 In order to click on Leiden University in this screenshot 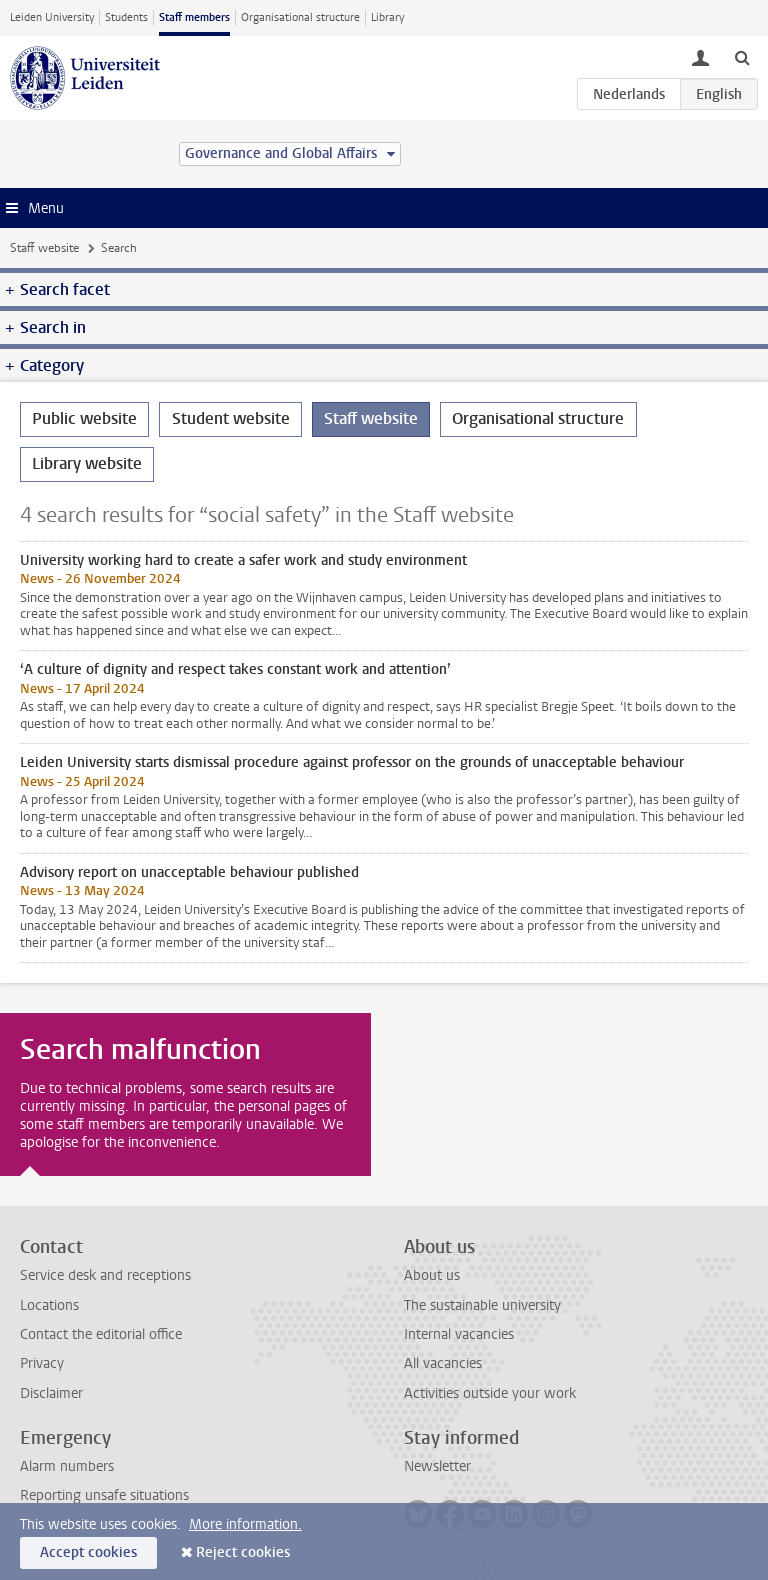, I will do `click(52, 17)`.